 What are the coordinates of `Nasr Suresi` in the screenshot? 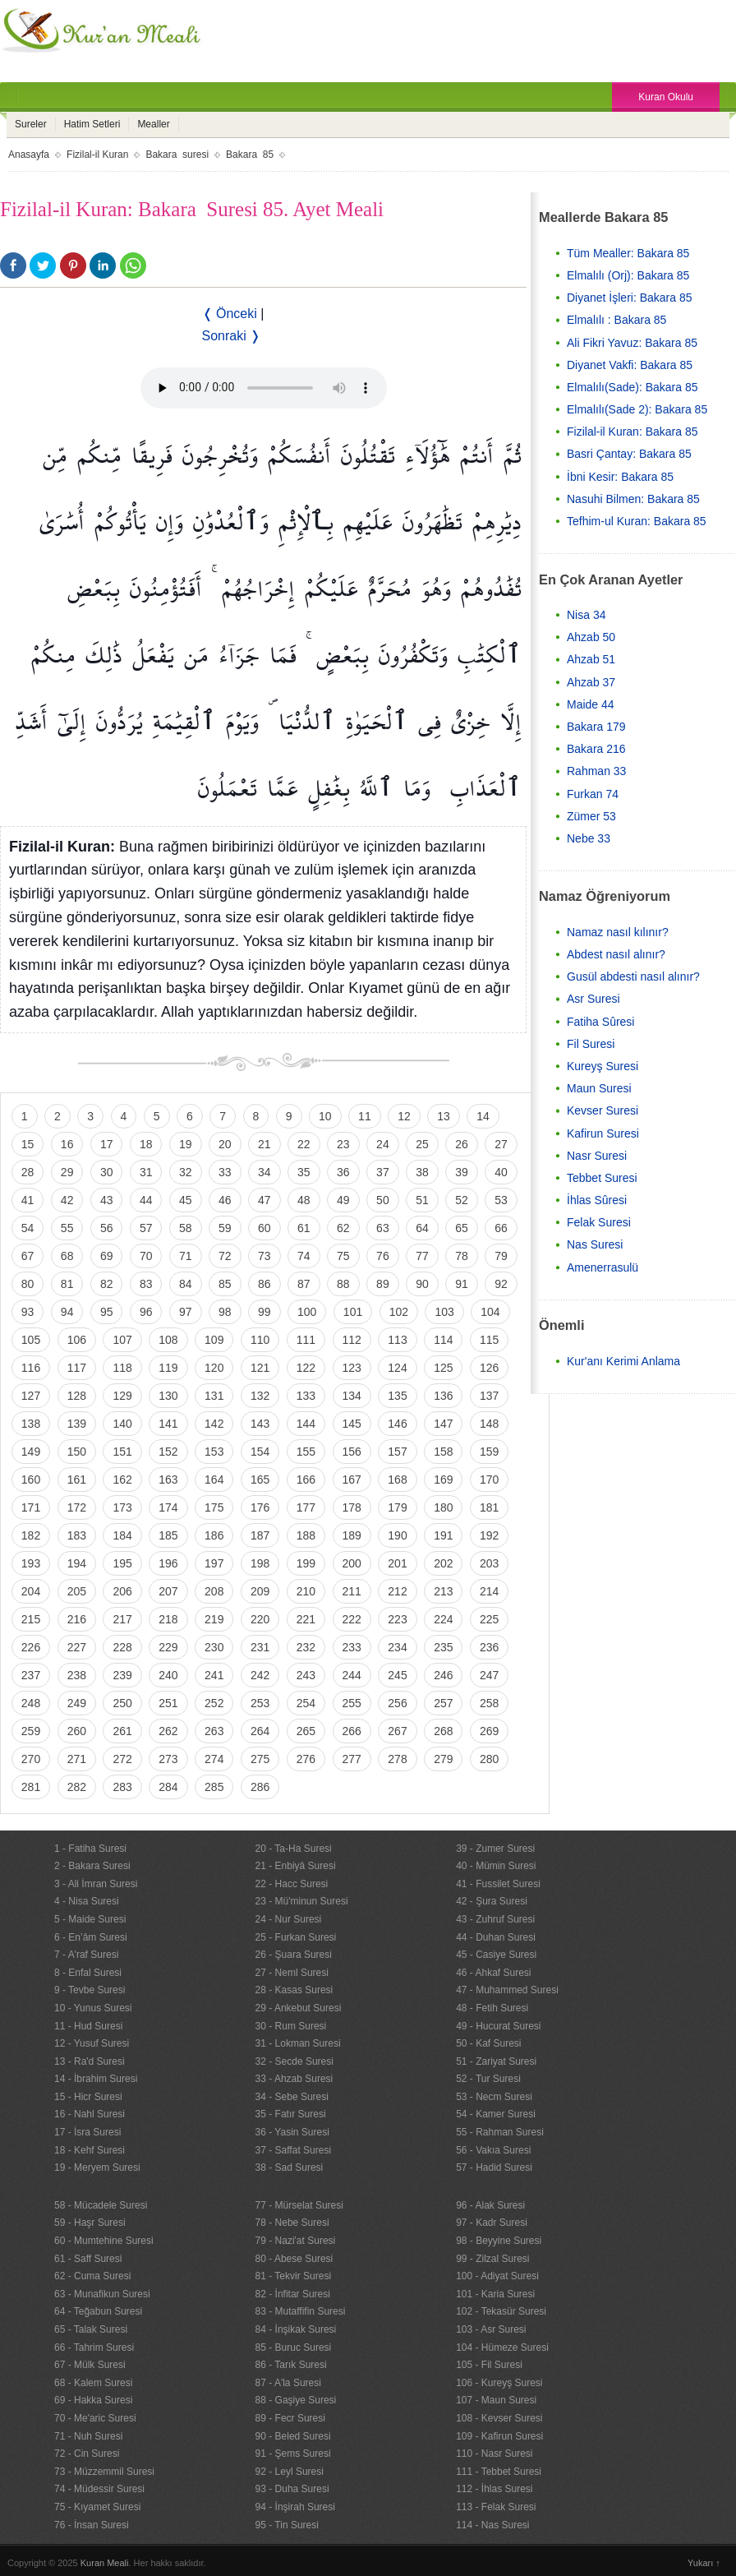 It's located at (597, 1155).